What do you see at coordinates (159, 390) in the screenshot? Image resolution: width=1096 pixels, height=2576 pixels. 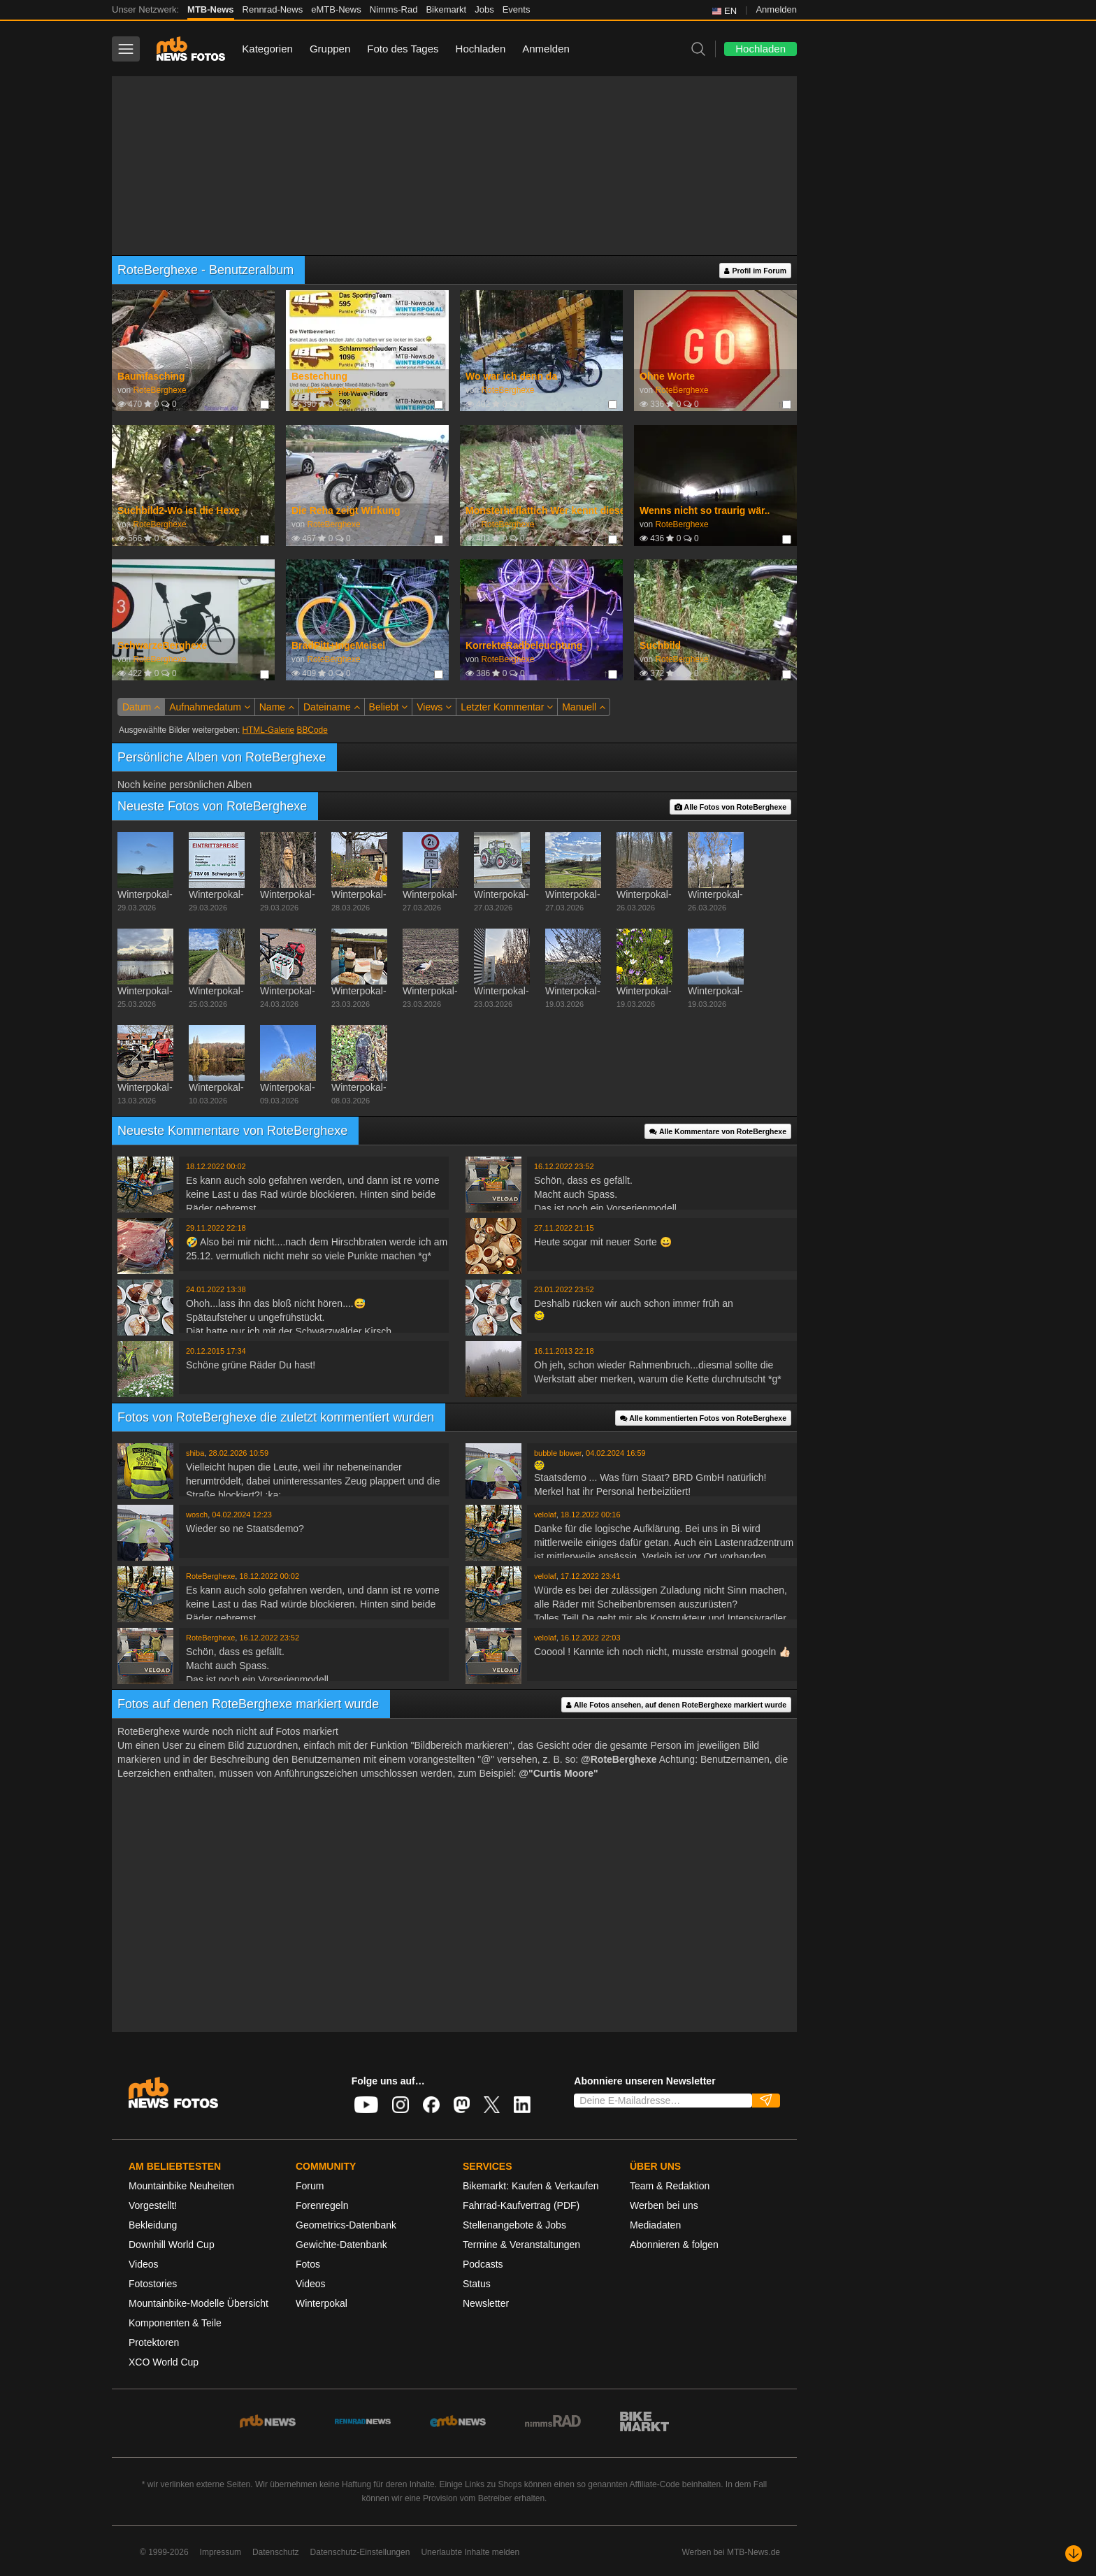 I see `RoteBerghexe` at bounding box center [159, 390].